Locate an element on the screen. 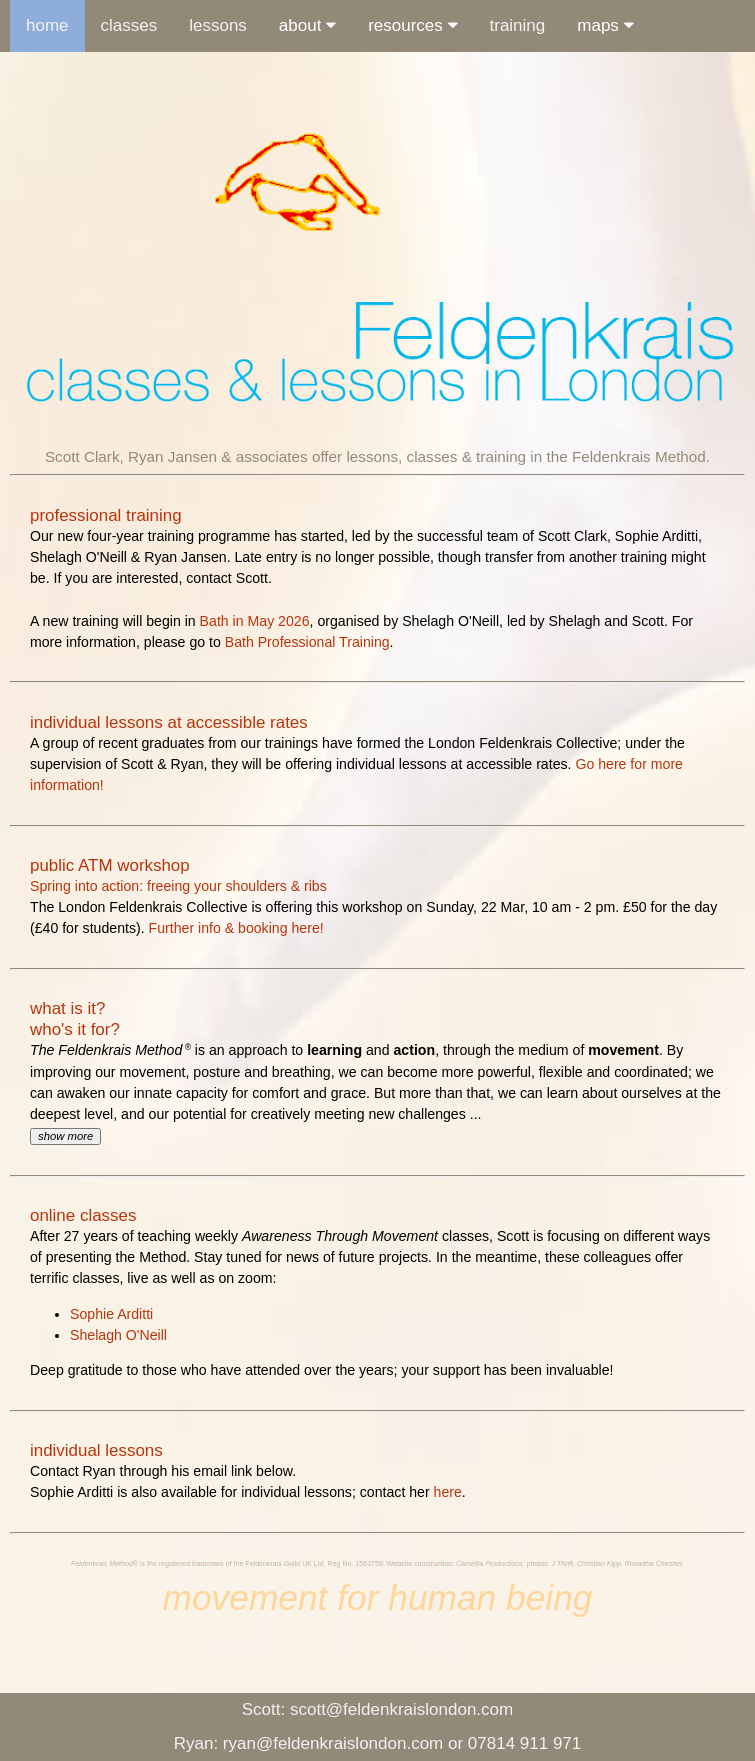  maps is located at coordinates (605, 25).